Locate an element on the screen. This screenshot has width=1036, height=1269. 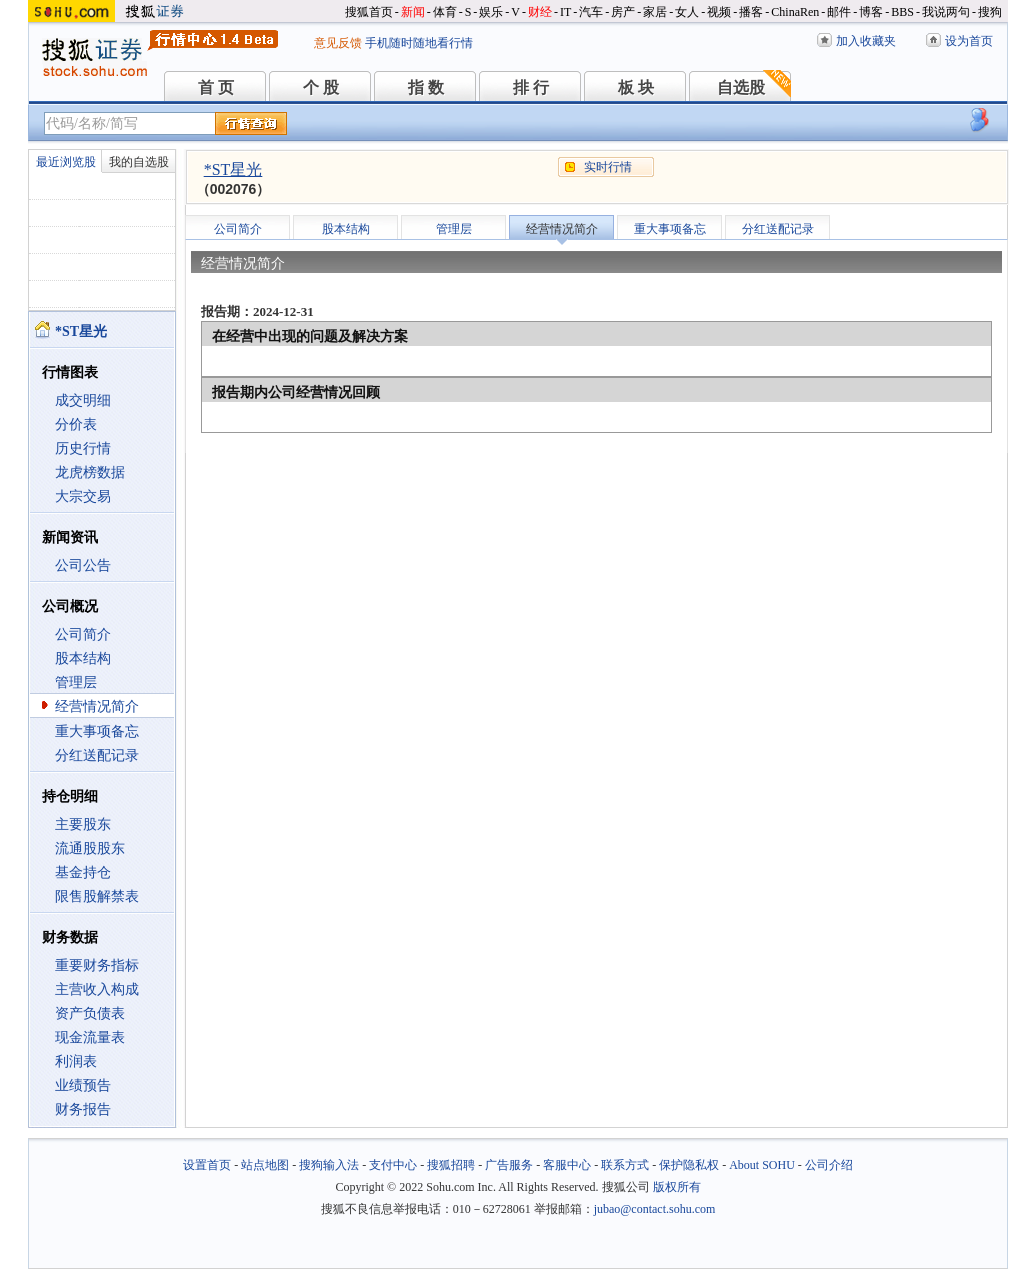
板 块 is located at coordinates (636, 87).